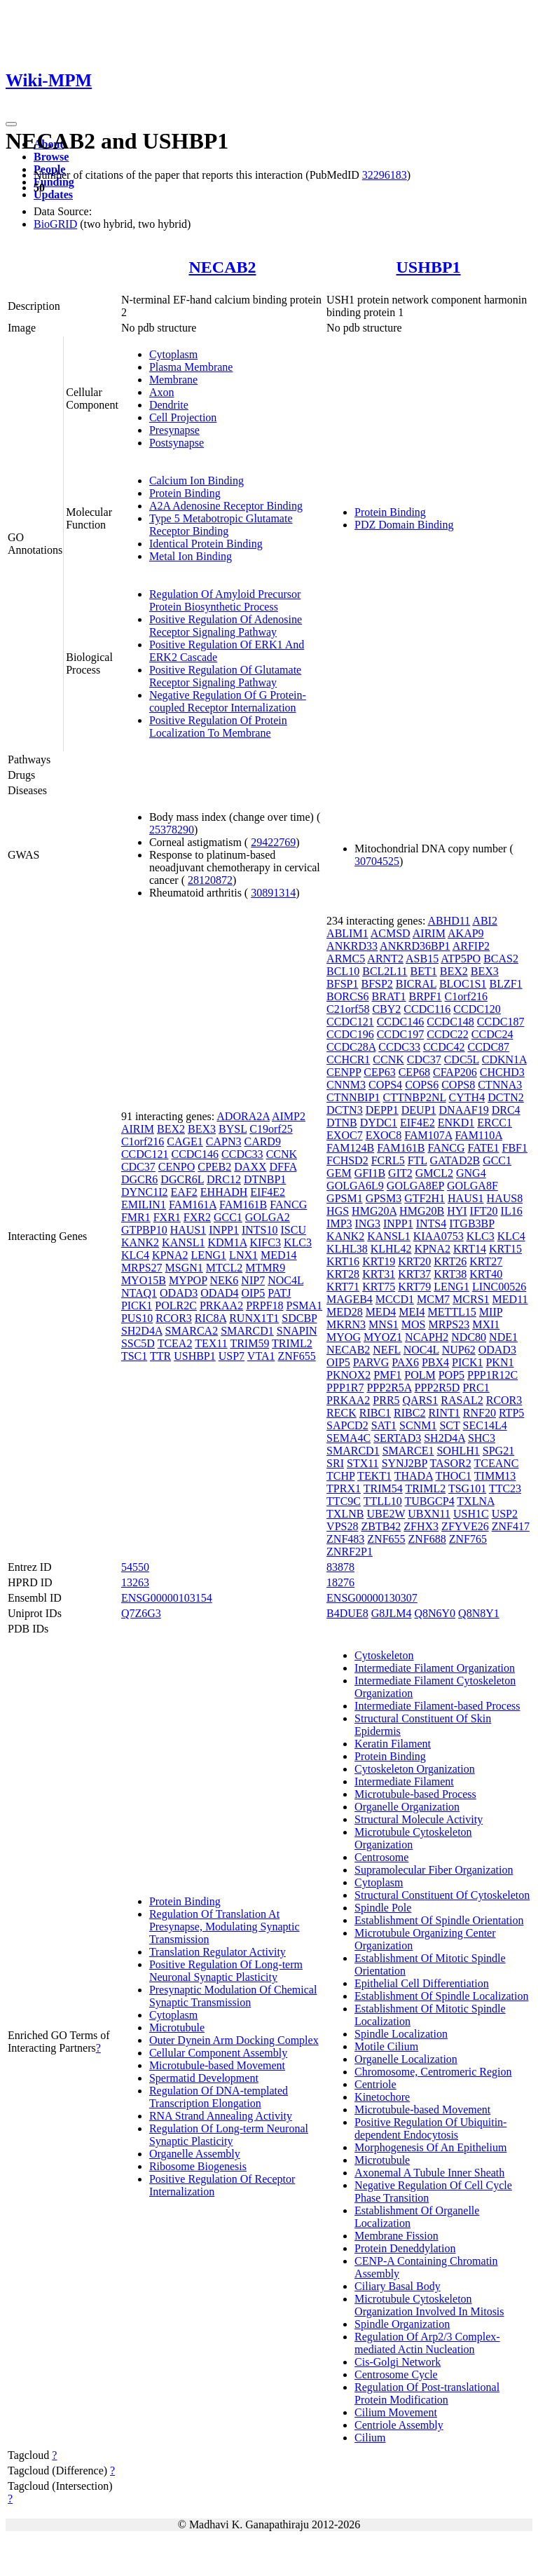 This screenshot has width=538, height=2576. What do you see at coordinates (173, 354) in the screenshot?
I see `Cytoplasm` at bounding box center [173, 354].